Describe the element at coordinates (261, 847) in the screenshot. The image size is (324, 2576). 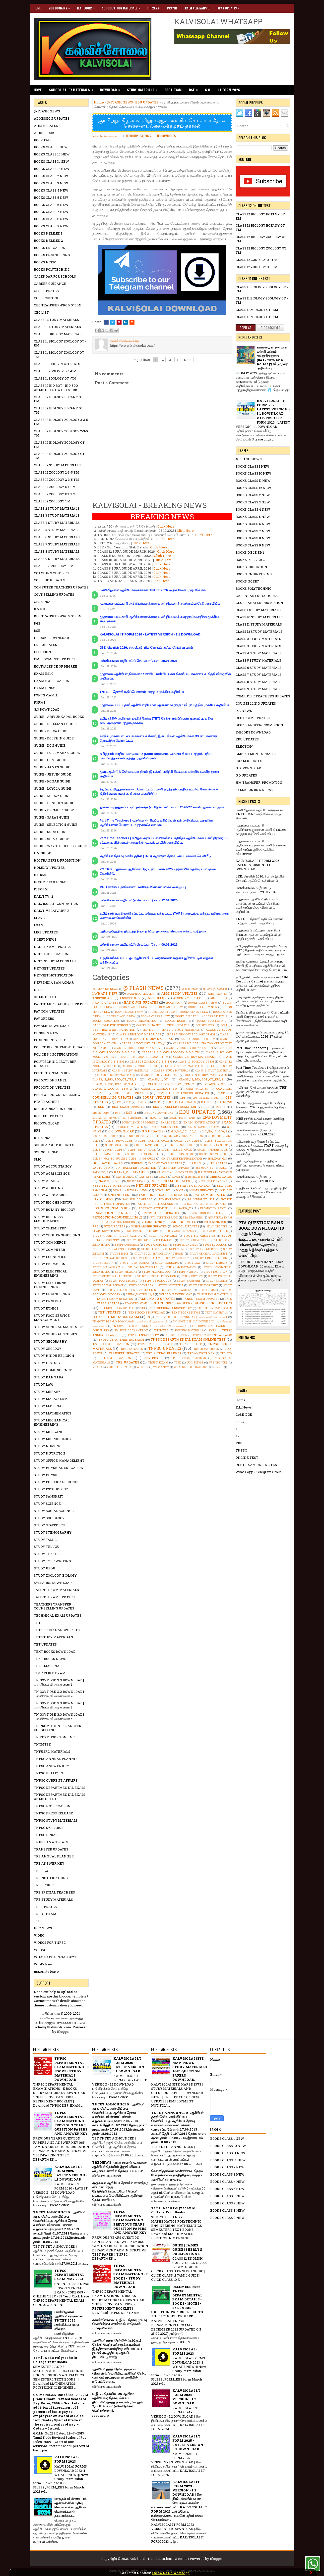
I see `முதுகலை பட்டதாரி ஆசிரியர்களுக்கான பணி நியமனக் கலந்தாய்வு குறித்த முக்கிய விவரங்கள்` at that location.